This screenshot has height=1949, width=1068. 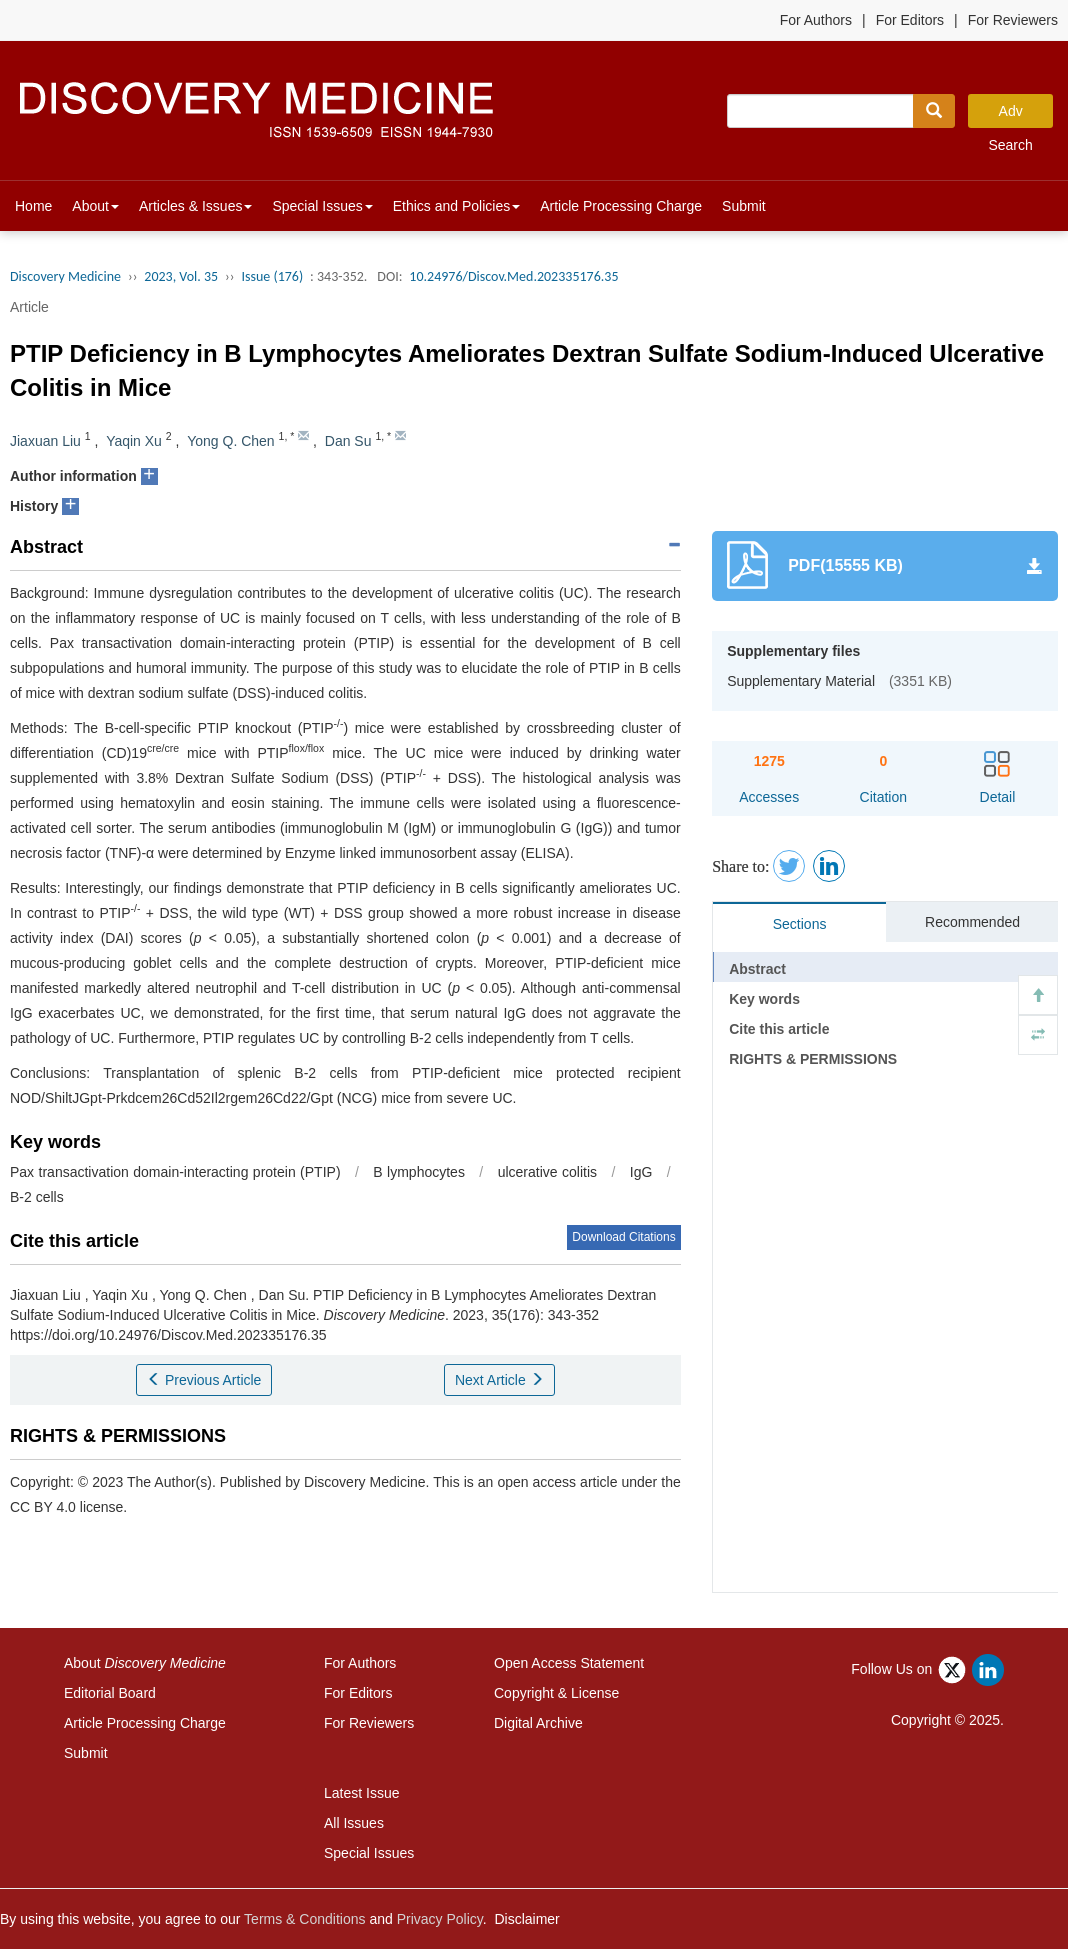 What do you see at coordinates (272, 276) in the screenshot?
I see `Issue (176)` at bounding box center [272, 276].